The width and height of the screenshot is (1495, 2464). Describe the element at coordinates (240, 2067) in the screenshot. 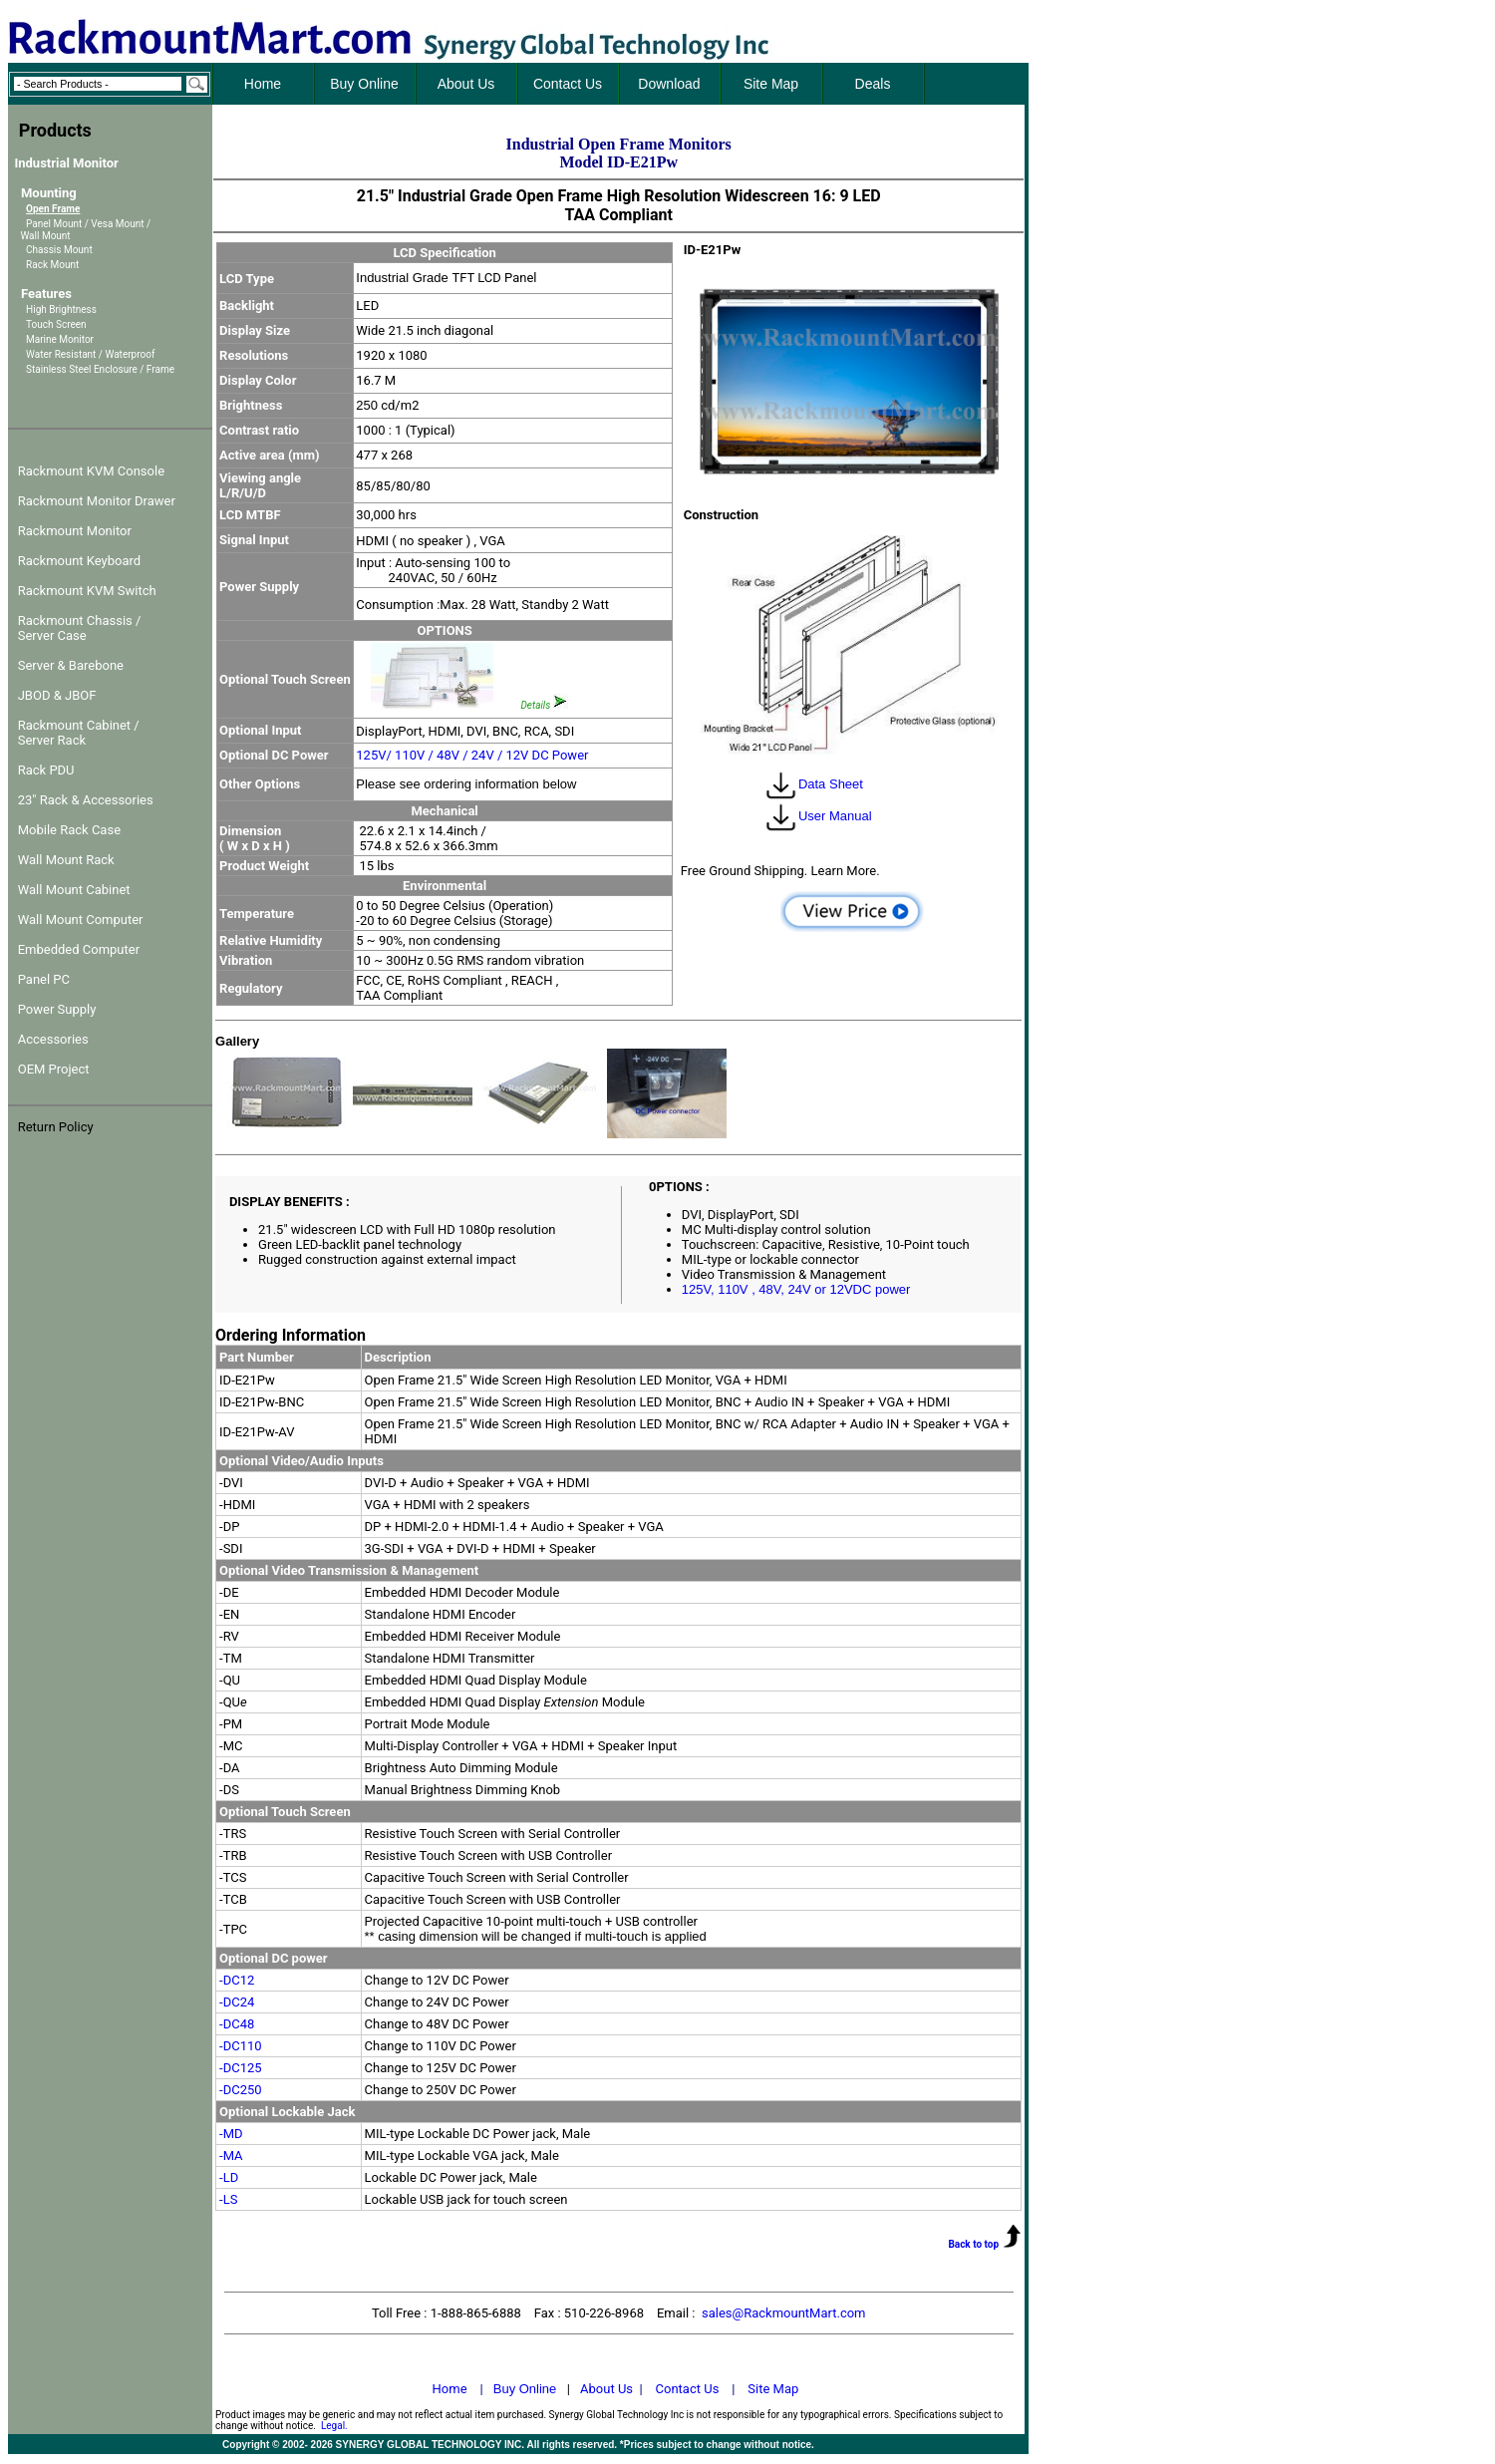

I see `-DC125` at that location.